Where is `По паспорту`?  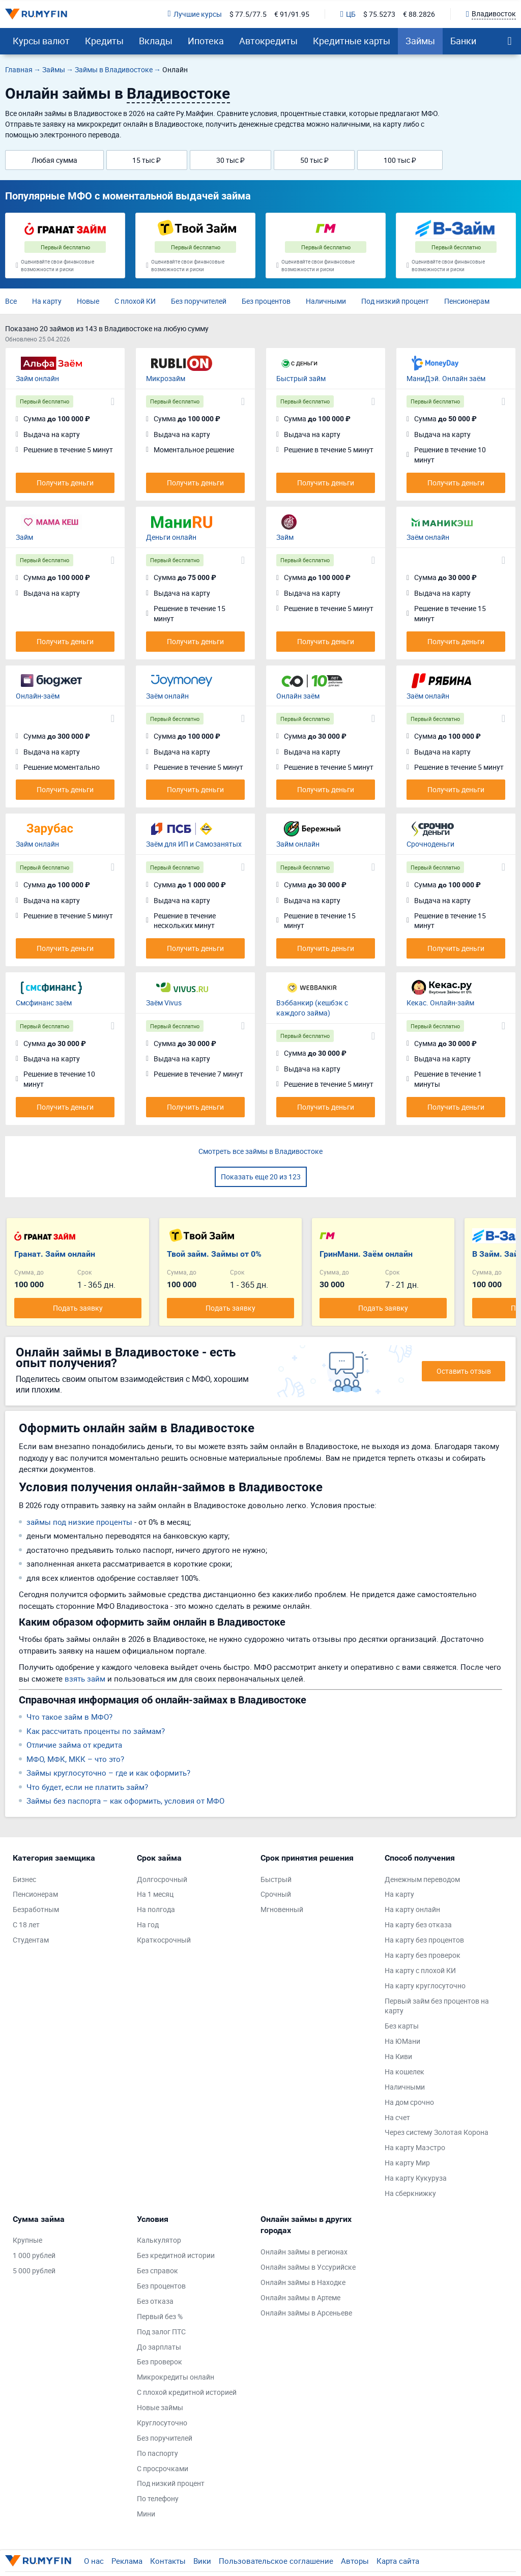
По паспорту is located at coordinates (157, 2453).